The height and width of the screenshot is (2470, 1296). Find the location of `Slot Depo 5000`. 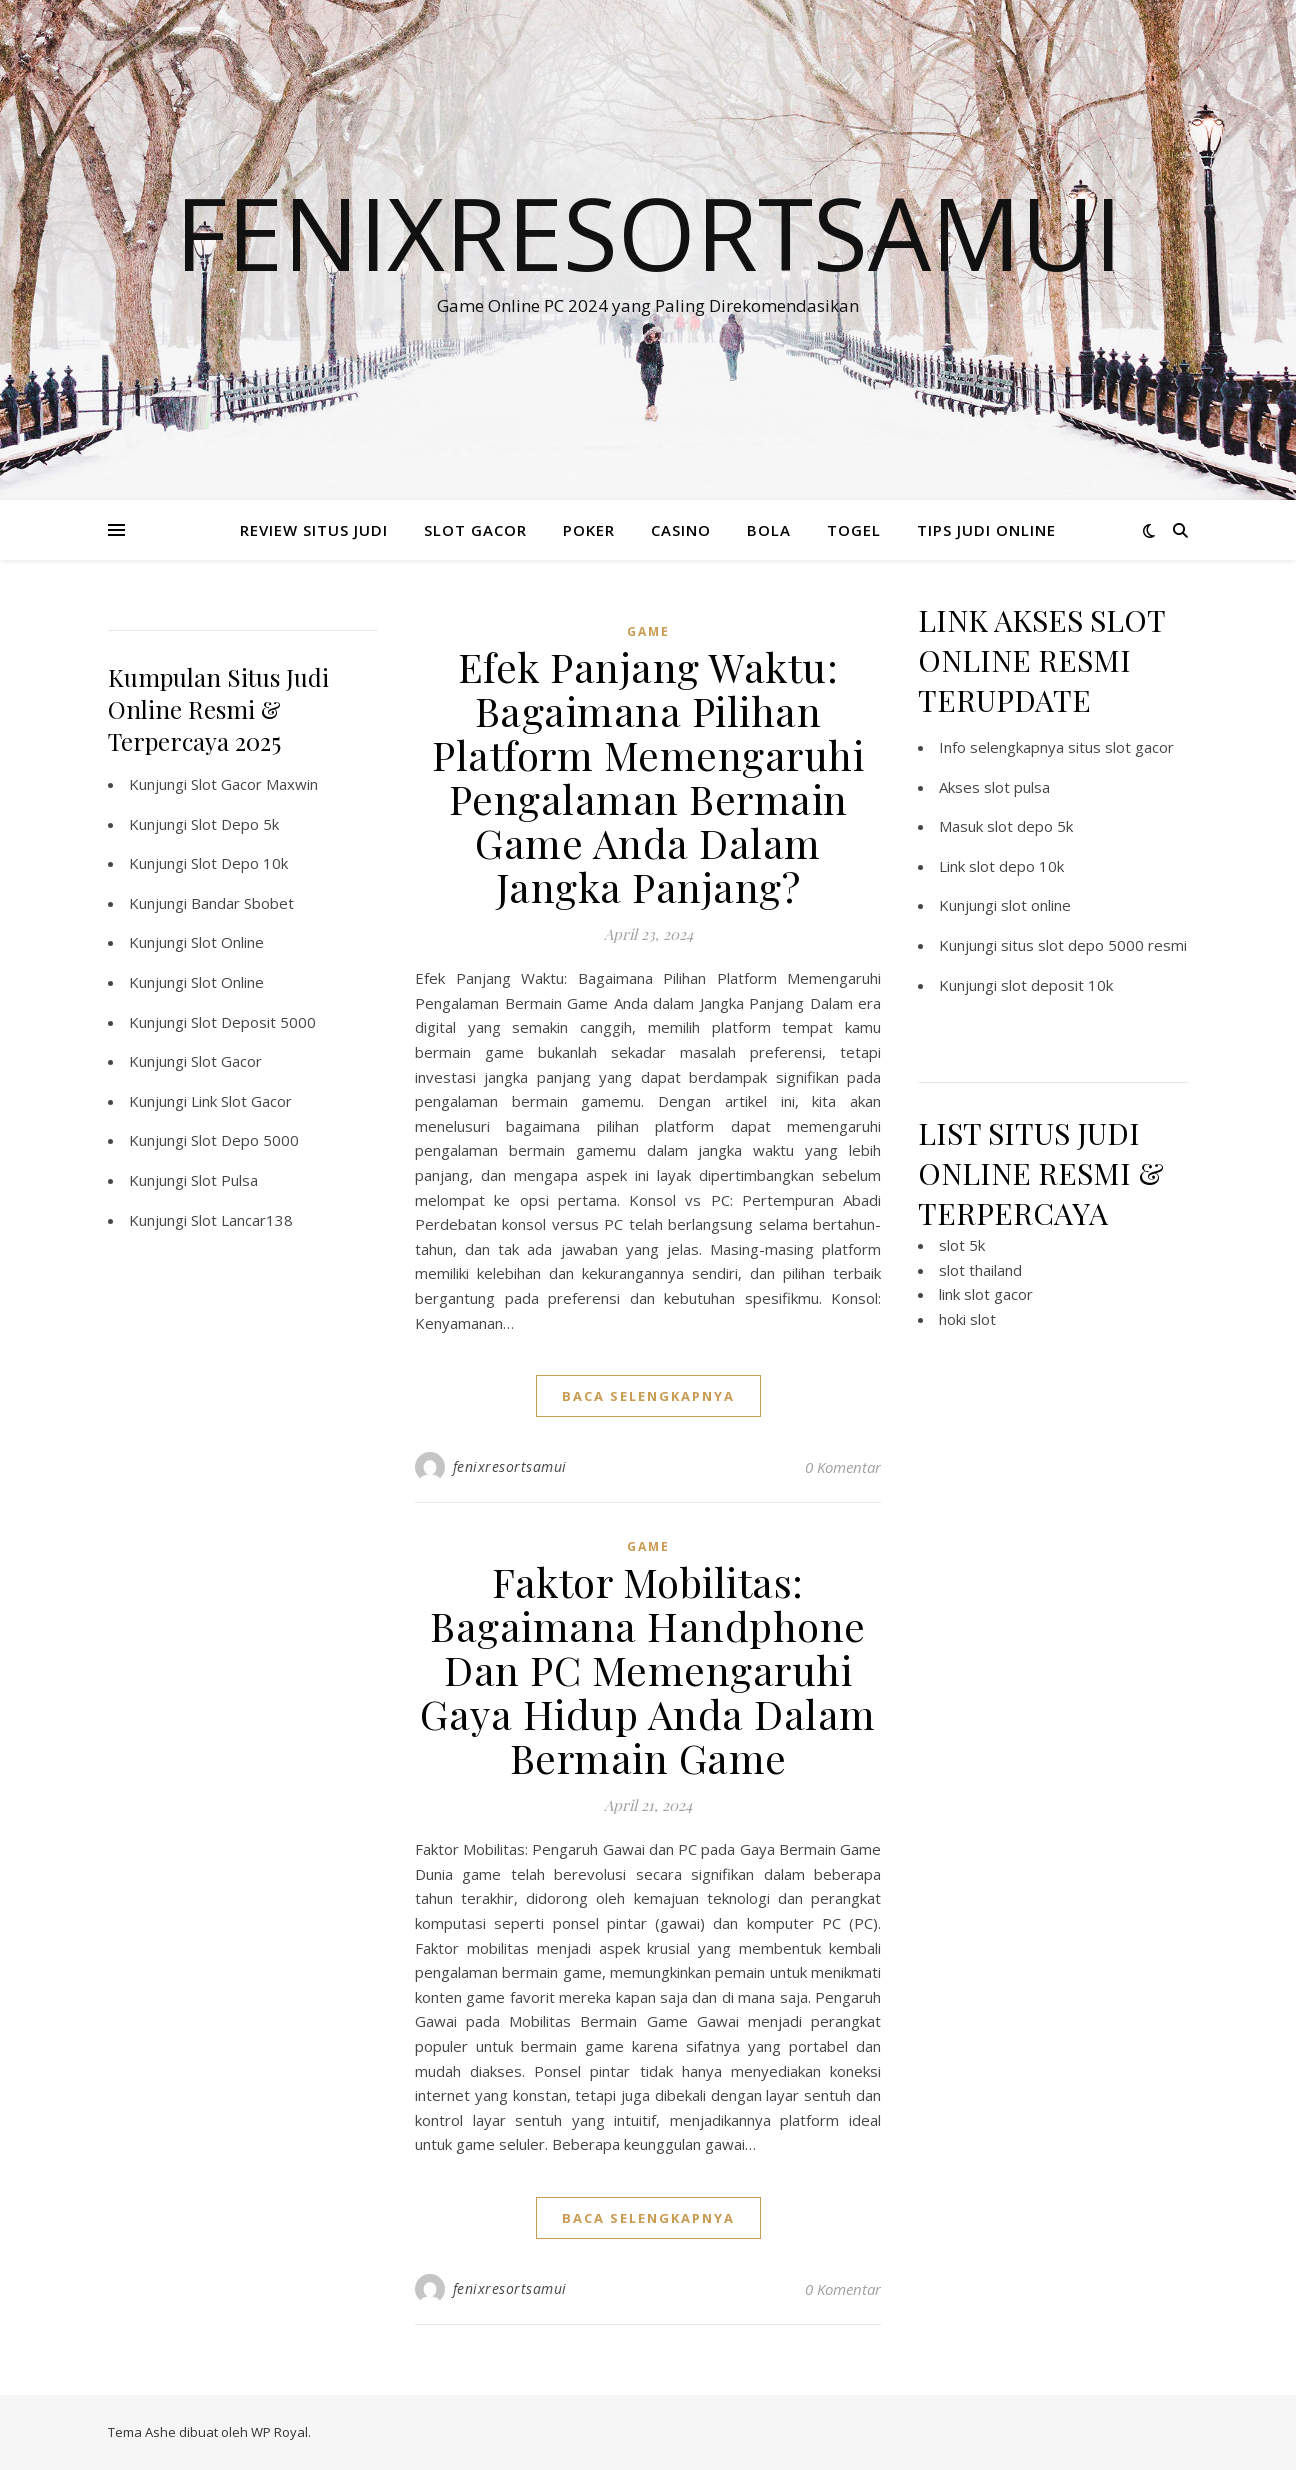

Slot Depo 5000 is located at coordinates (245, 1140).